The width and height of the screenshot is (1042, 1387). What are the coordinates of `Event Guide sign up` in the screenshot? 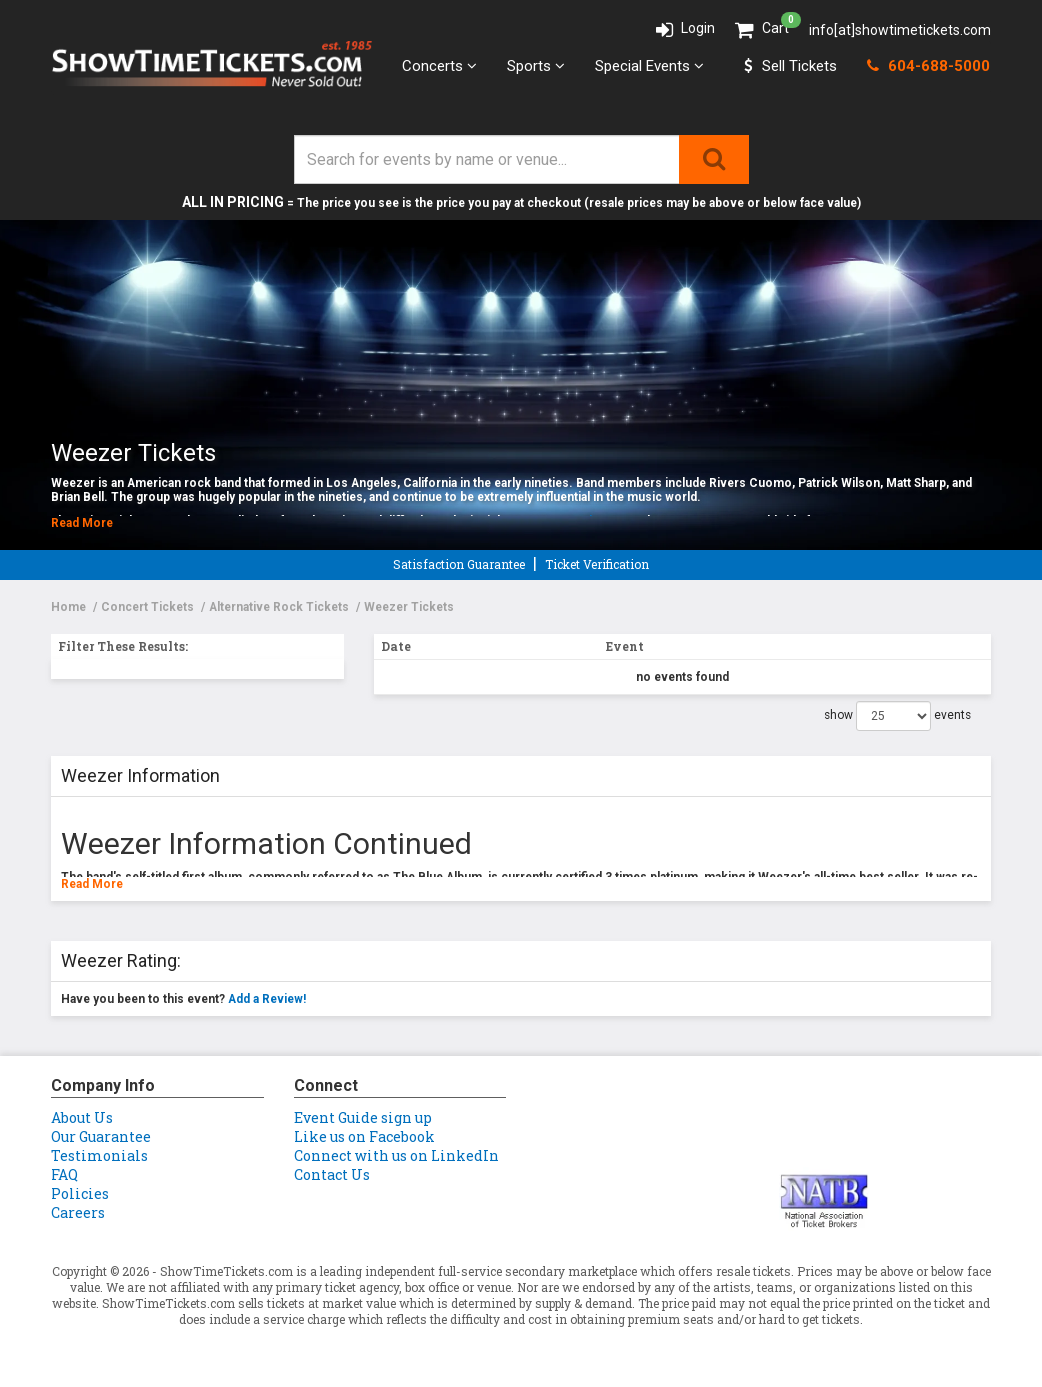 It's located at (363, 1117).